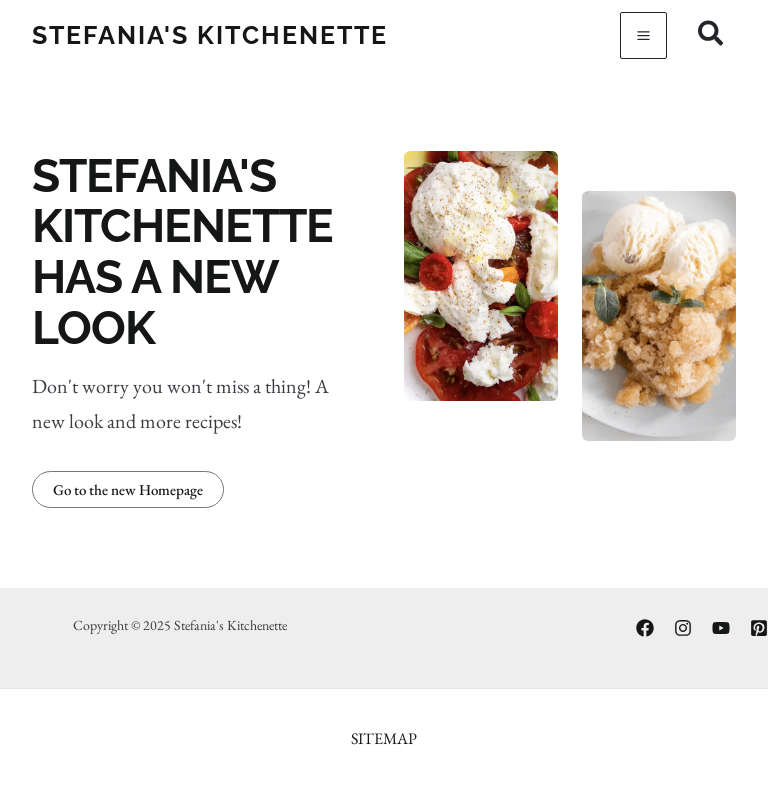 This screenshot has width=768, height=798. I want to click on [YouTube], so click(721, 628).